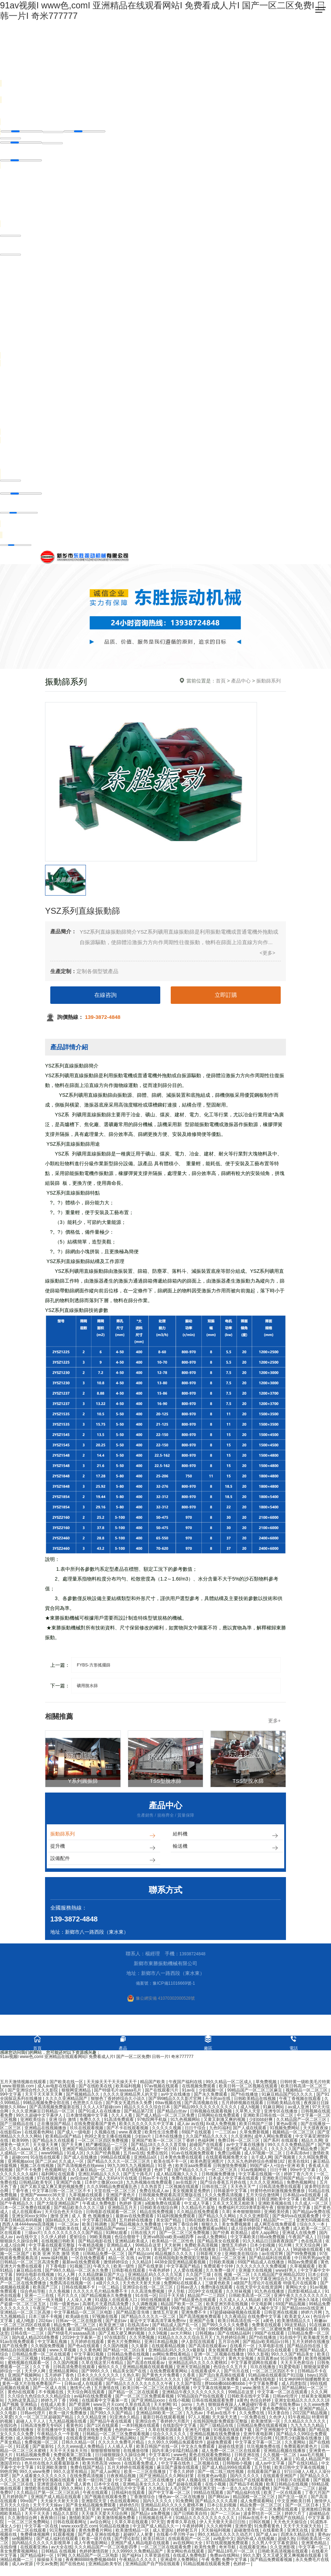 This screenshot has height=2576, width=331. What do you see at coordinates (158, 2336) in the screenshot?
I see `久久9视频` at bounding box center [158, 2336].